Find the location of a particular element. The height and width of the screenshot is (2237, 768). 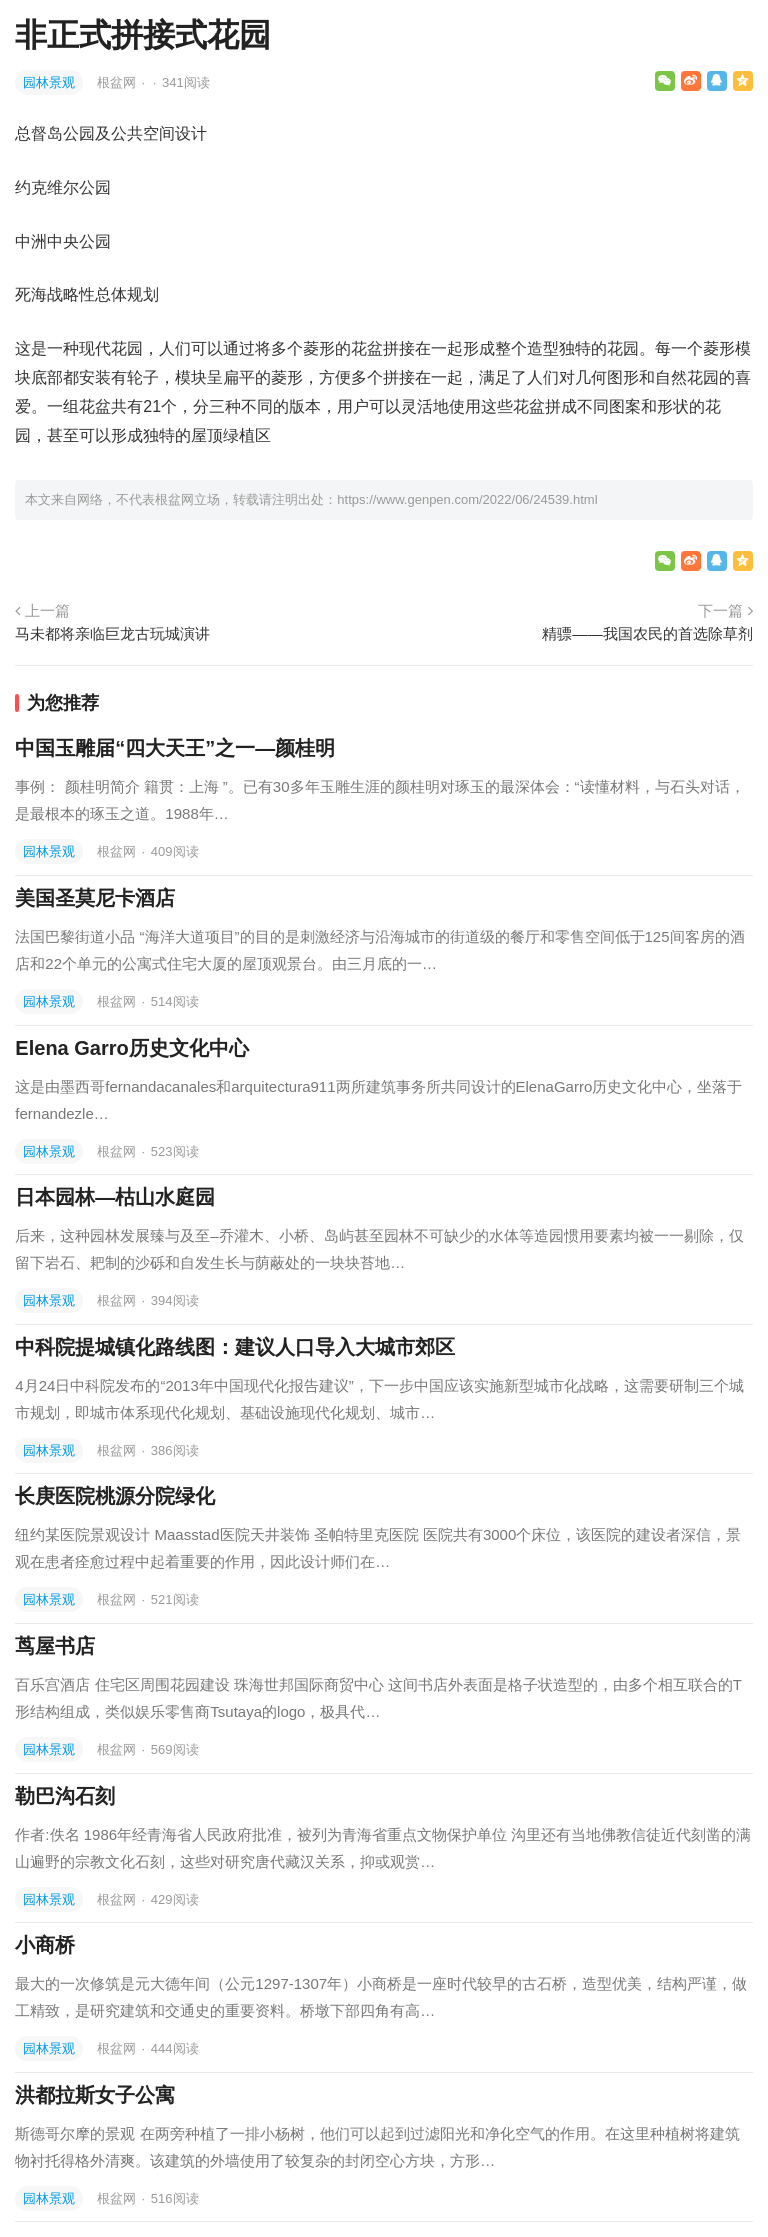

https://www.genpen.com/2022/06/24539.html is located at coordinates (467, 499).